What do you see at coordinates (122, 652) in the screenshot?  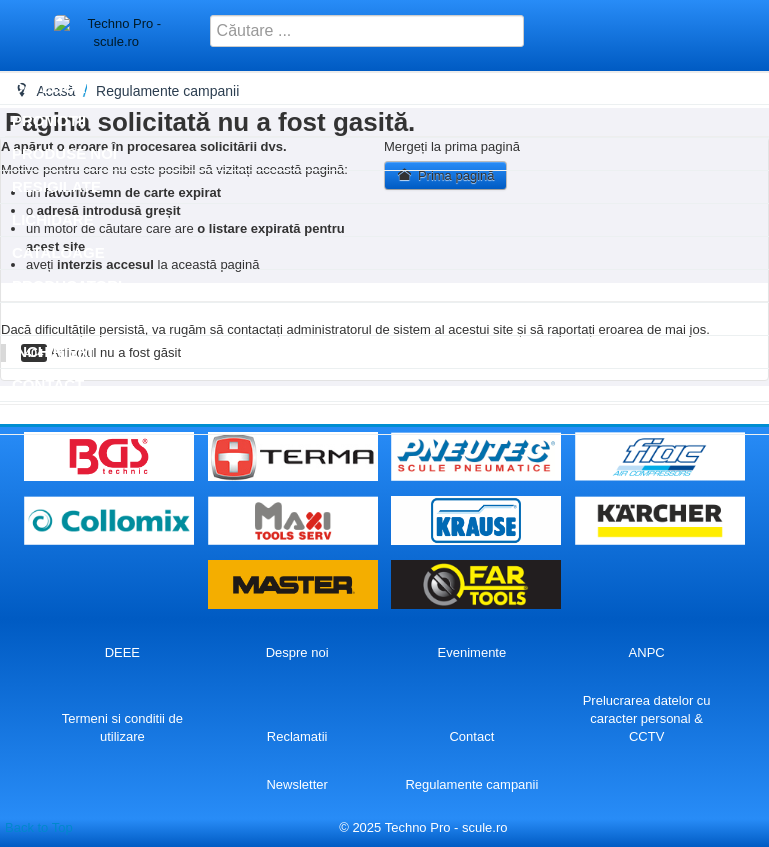 I see `DEEE` at bounding box center [122, 652].